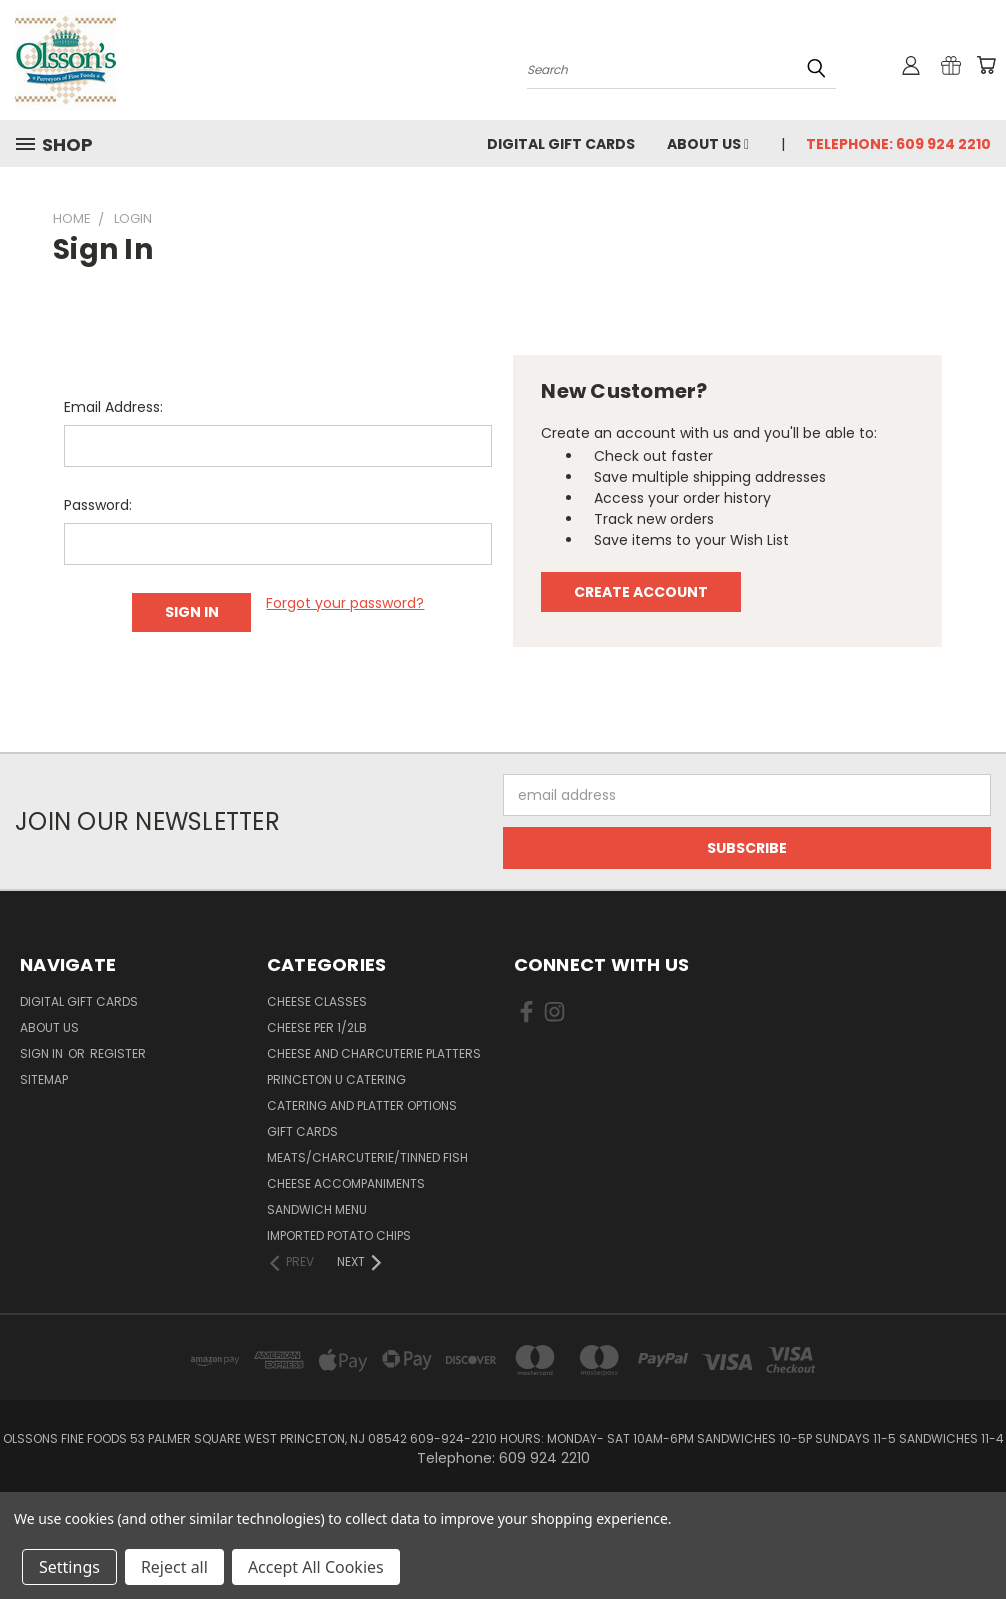  I want to click on Cheese Classes, so click(317, 1001).